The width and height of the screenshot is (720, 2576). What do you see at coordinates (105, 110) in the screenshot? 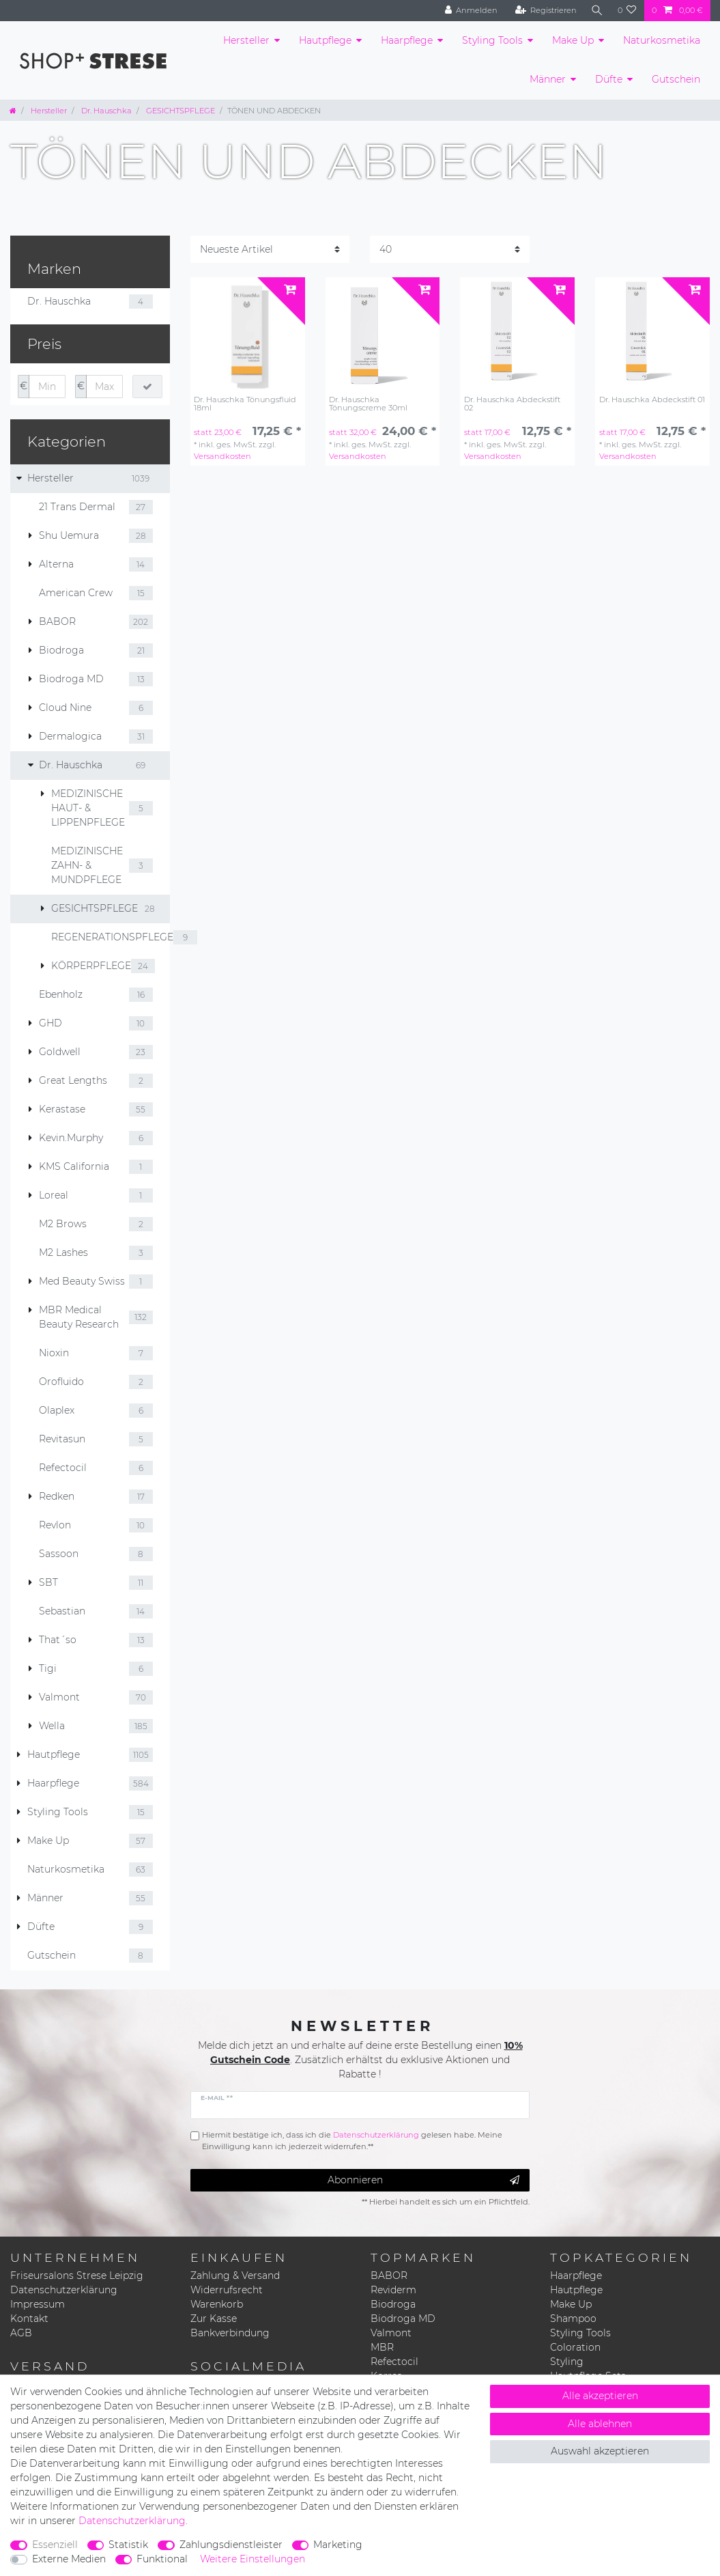
I see `Dr. Hauschka` at bounding box center [105, 110].